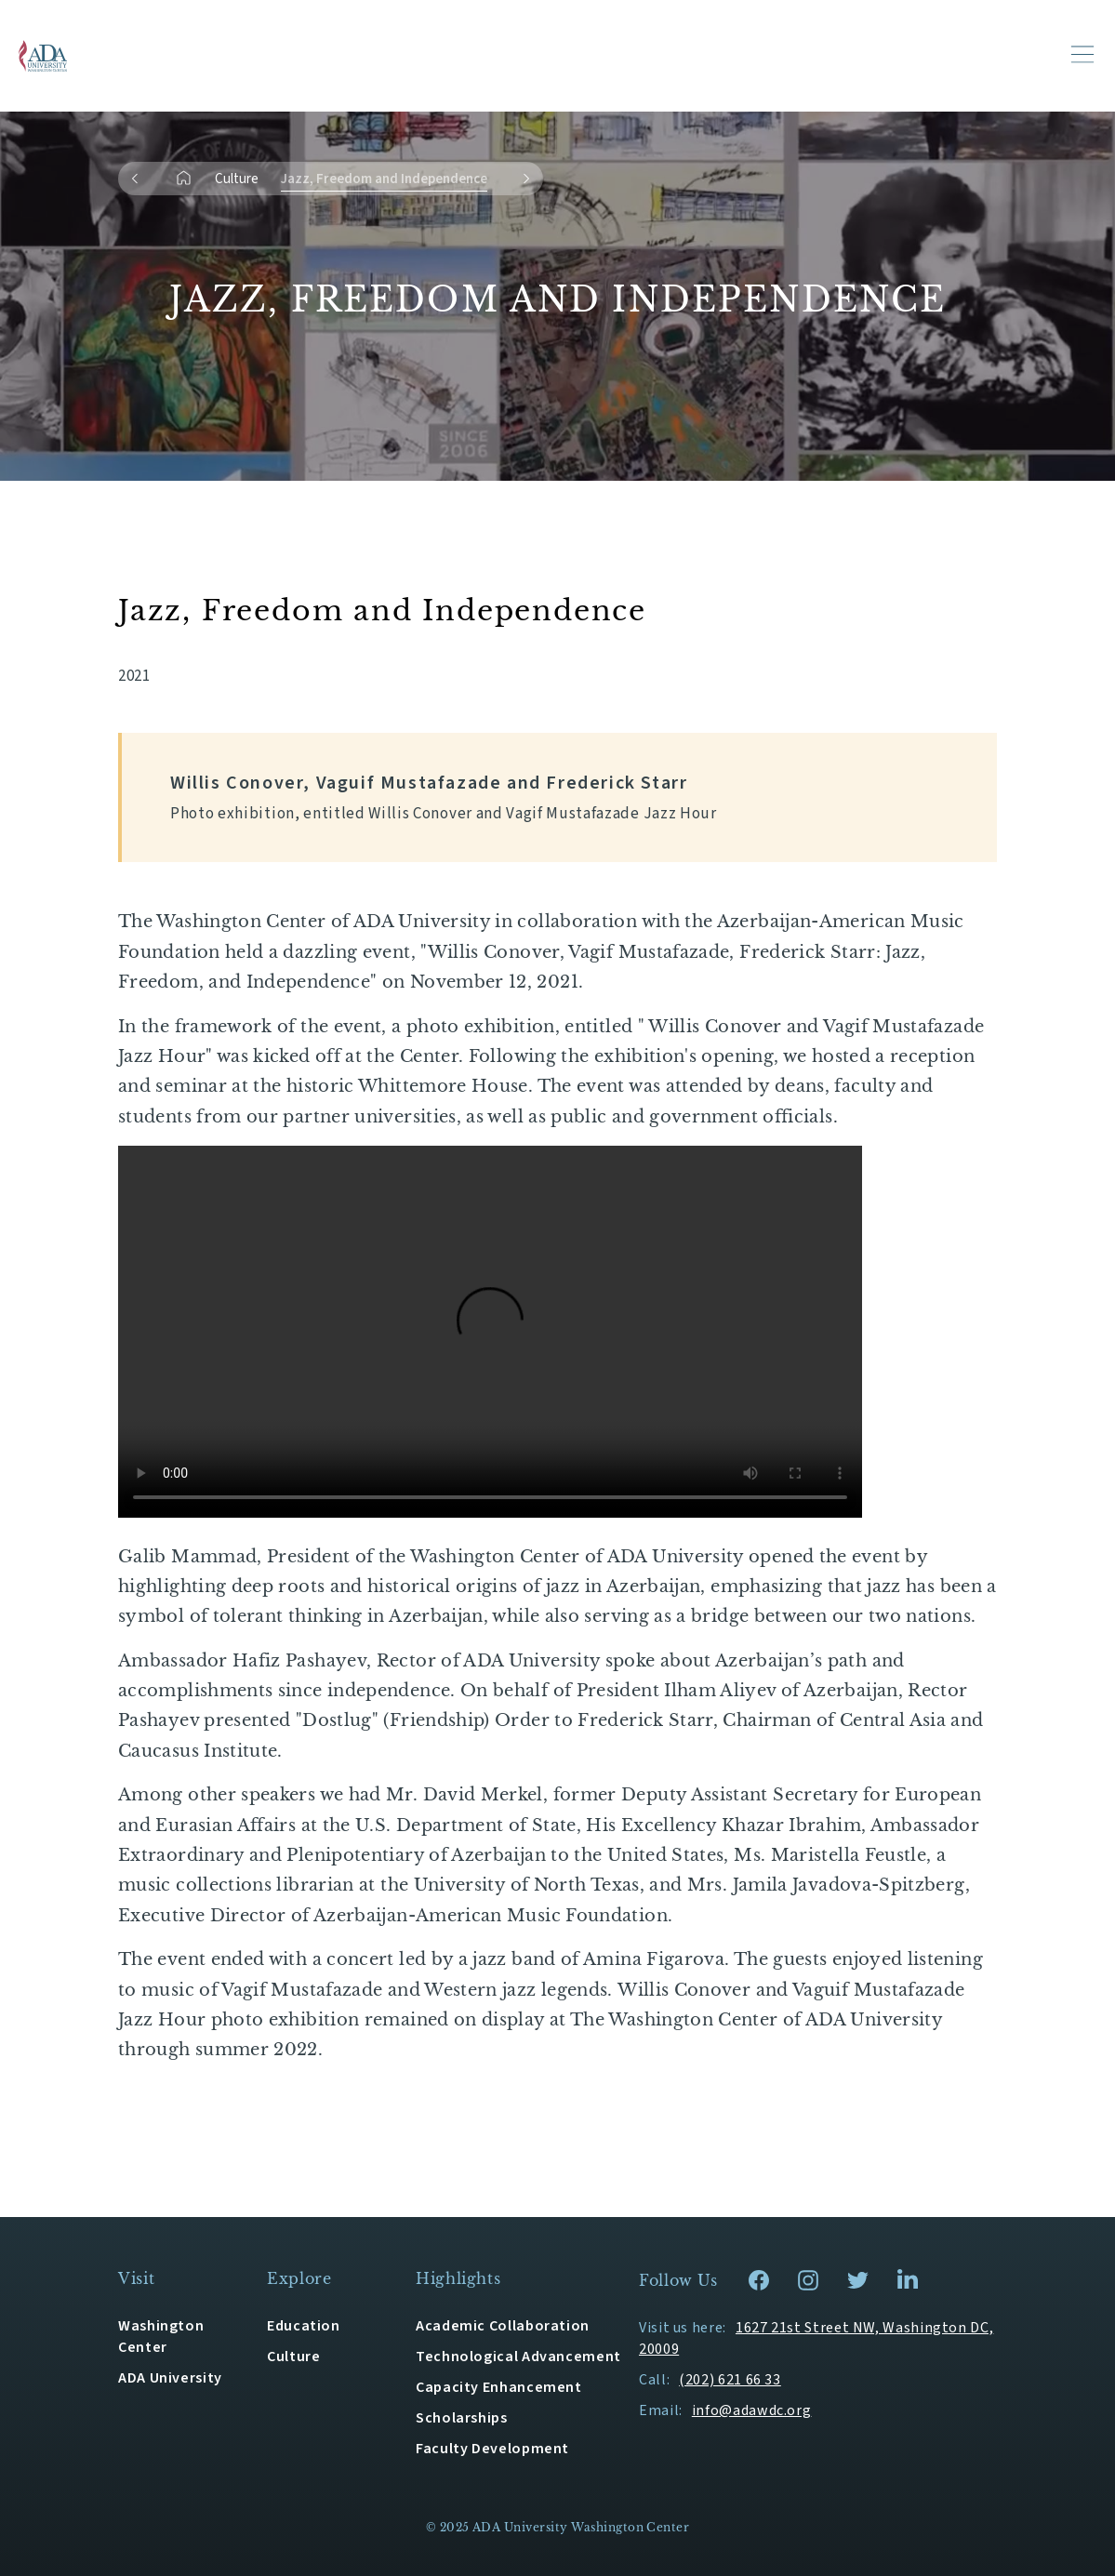 The width and height of the screenshot is (1115, 2576). What do you see at coordinates (518, 2356) in the screenshot?
I see `Technological Advancement` at bounding box center [518, 2356].